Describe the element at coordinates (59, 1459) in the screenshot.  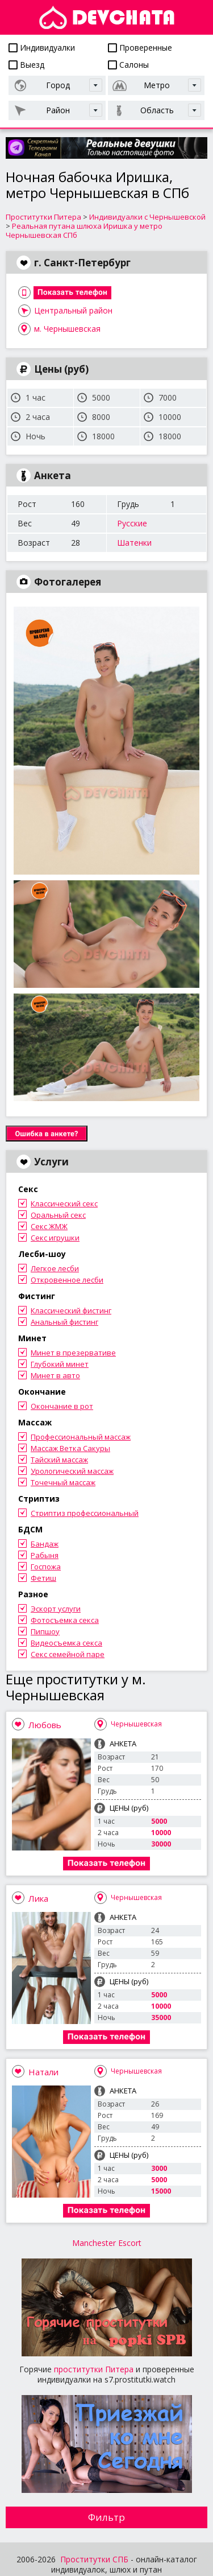
I see `Тайский массаж` at that location.